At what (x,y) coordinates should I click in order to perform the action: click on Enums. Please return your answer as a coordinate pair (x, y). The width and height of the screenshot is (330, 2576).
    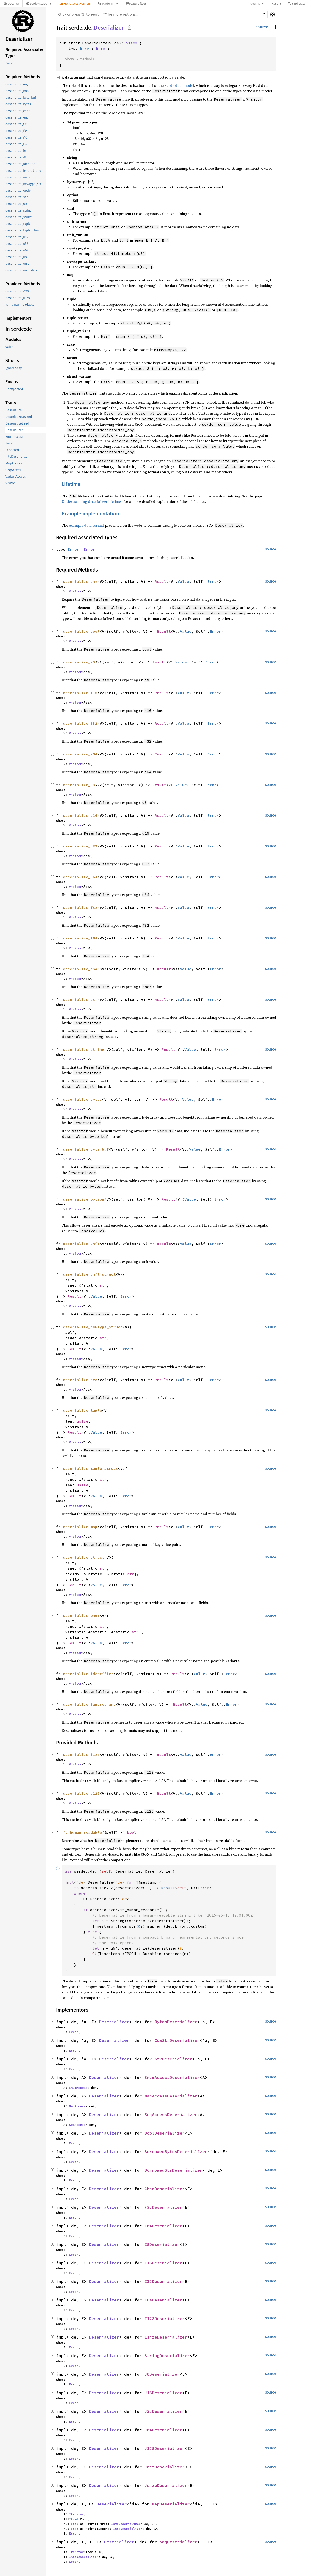
    Looking at the image, I should click on (12, 381).